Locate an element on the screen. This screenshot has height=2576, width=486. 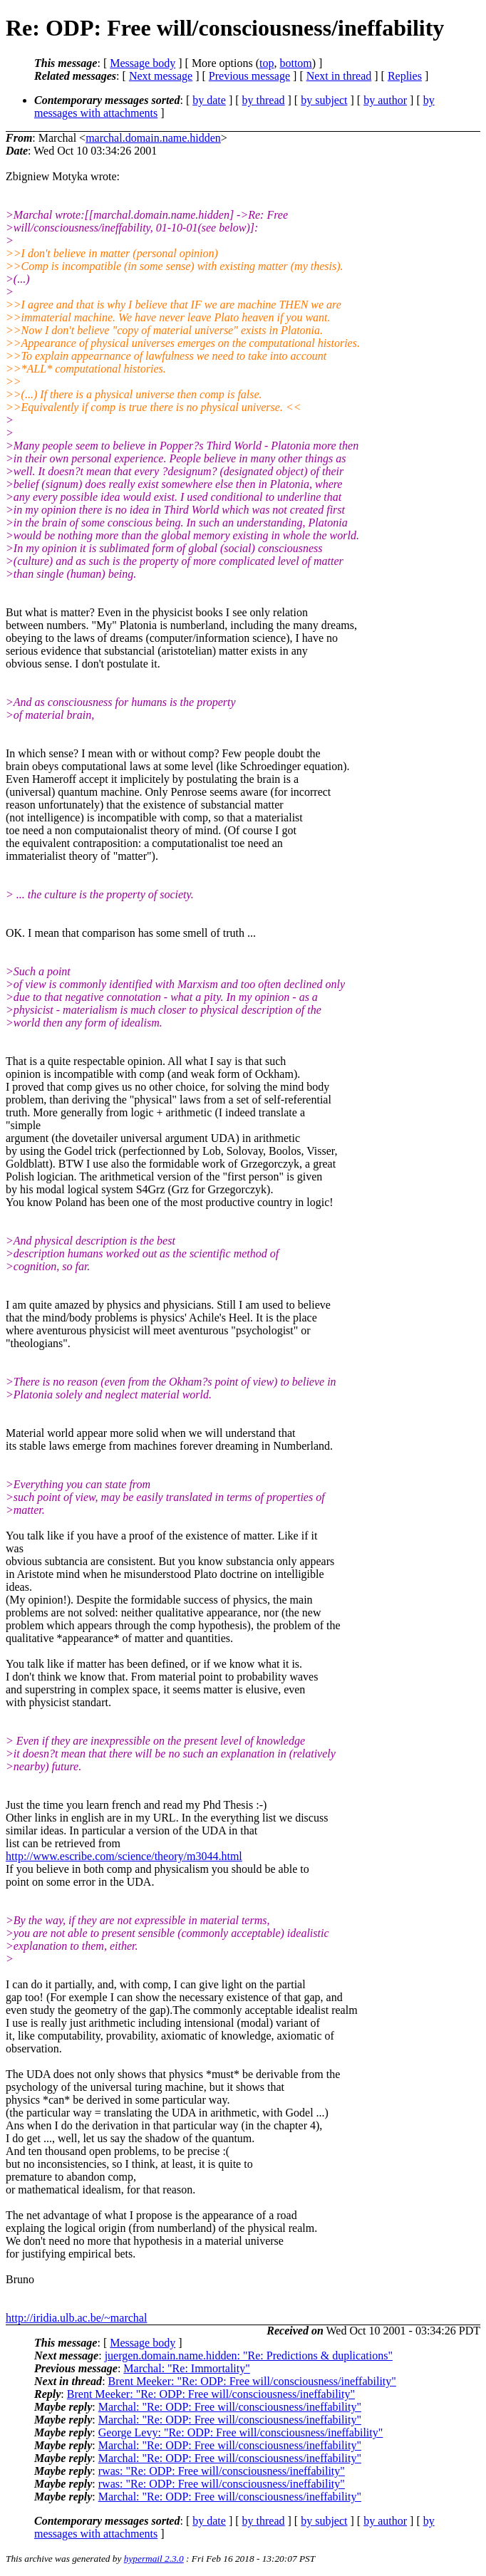
Marchal: "Re: Immortality" is located at coordinates (186, 2368).